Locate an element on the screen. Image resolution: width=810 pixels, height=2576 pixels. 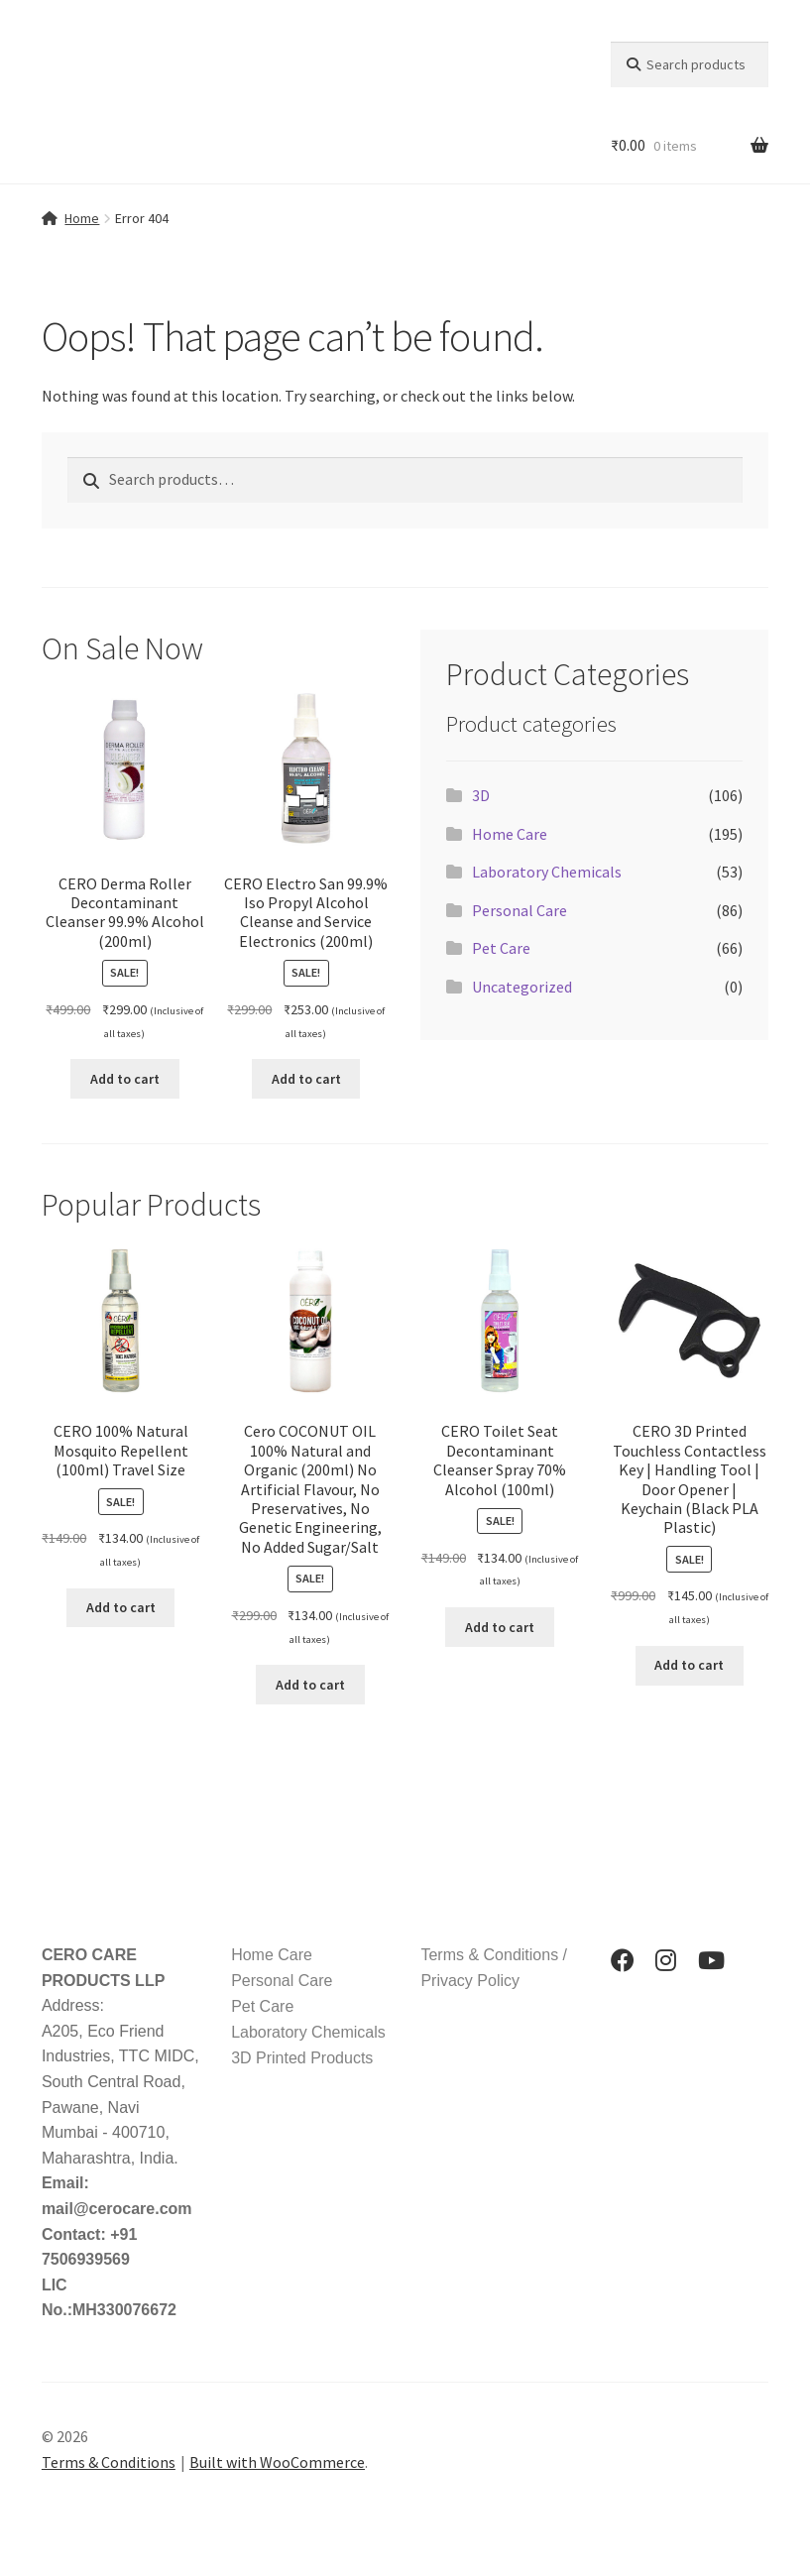
Home is located at coordinates (81, 218).